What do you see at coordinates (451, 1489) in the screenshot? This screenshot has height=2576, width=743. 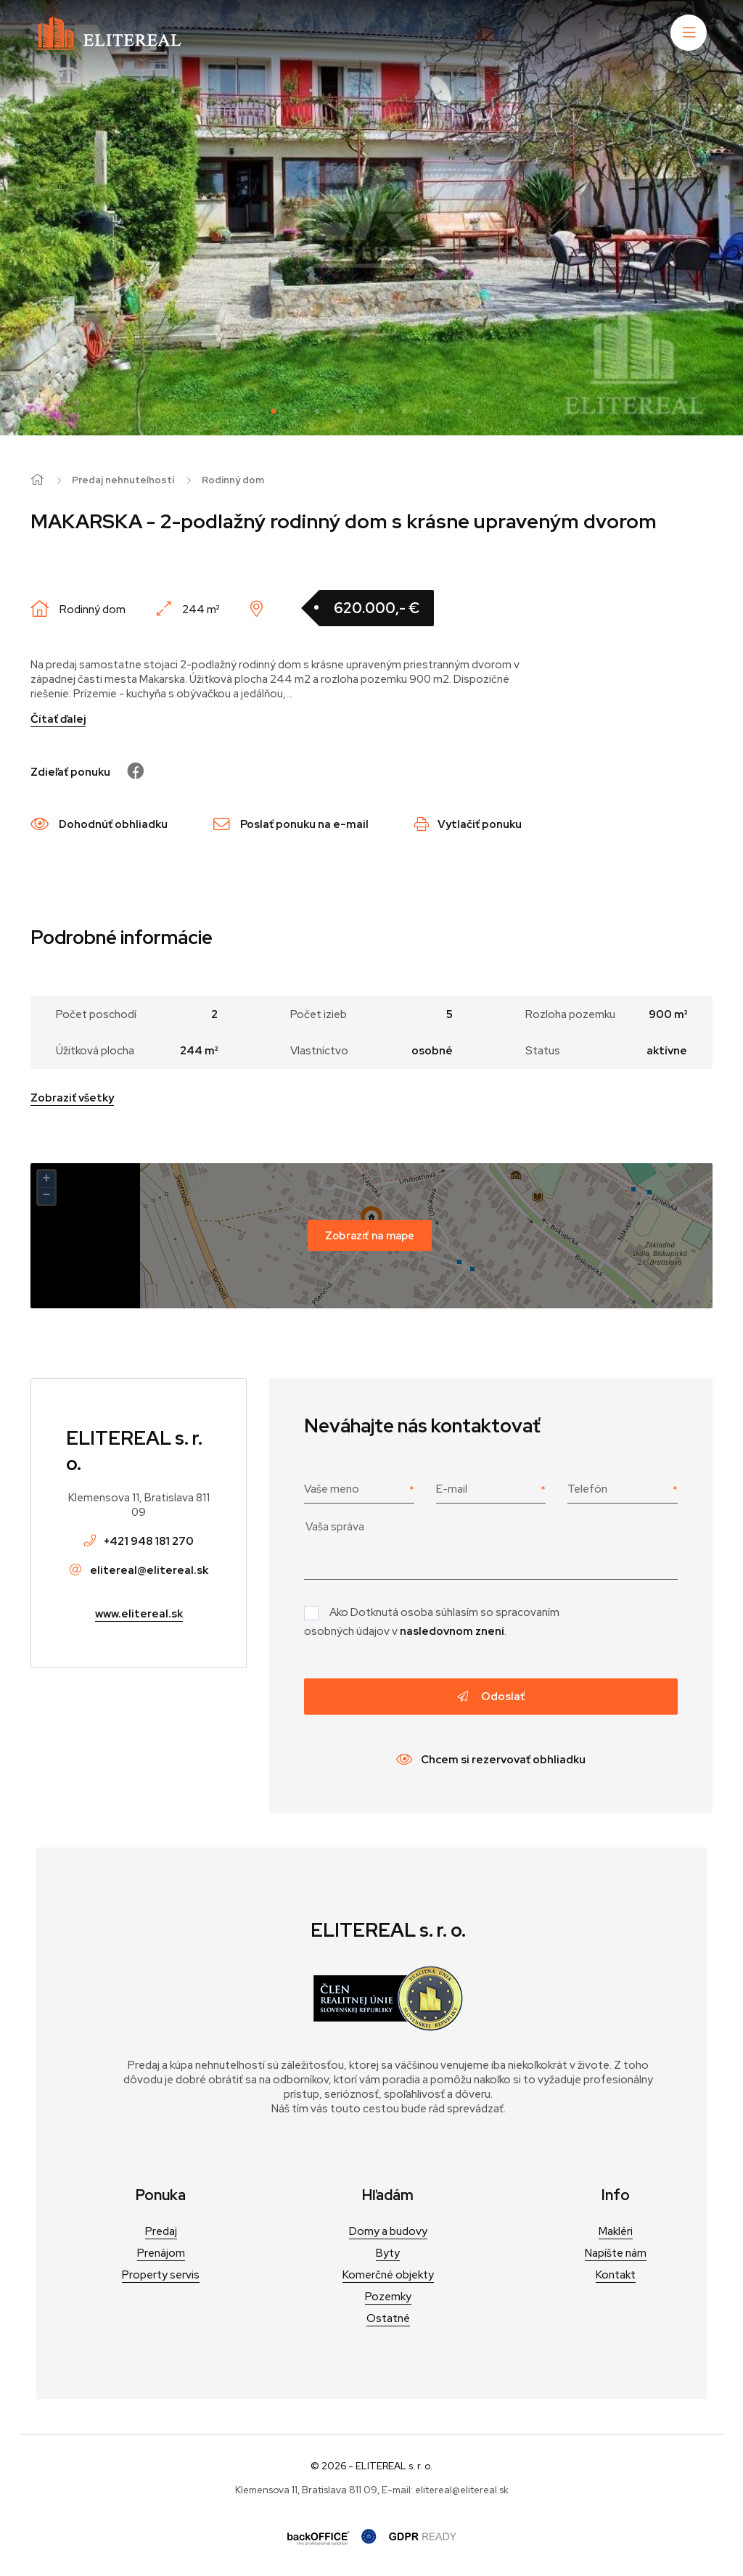 I see `E-mail` at bounding box center [451, 1489].